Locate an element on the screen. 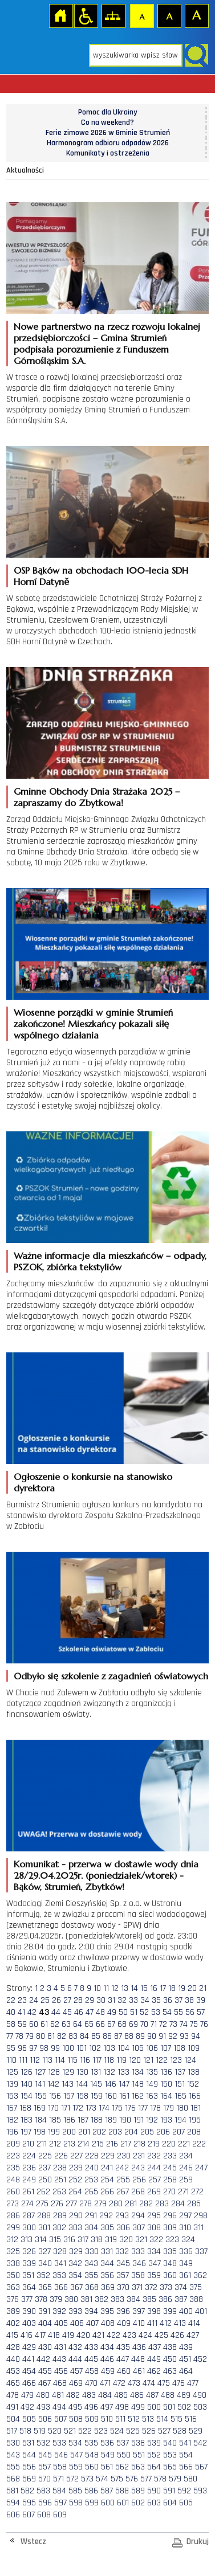 The height and width of the screenshot is (2576, 215). 527 is located at coordinates (164, 2431).